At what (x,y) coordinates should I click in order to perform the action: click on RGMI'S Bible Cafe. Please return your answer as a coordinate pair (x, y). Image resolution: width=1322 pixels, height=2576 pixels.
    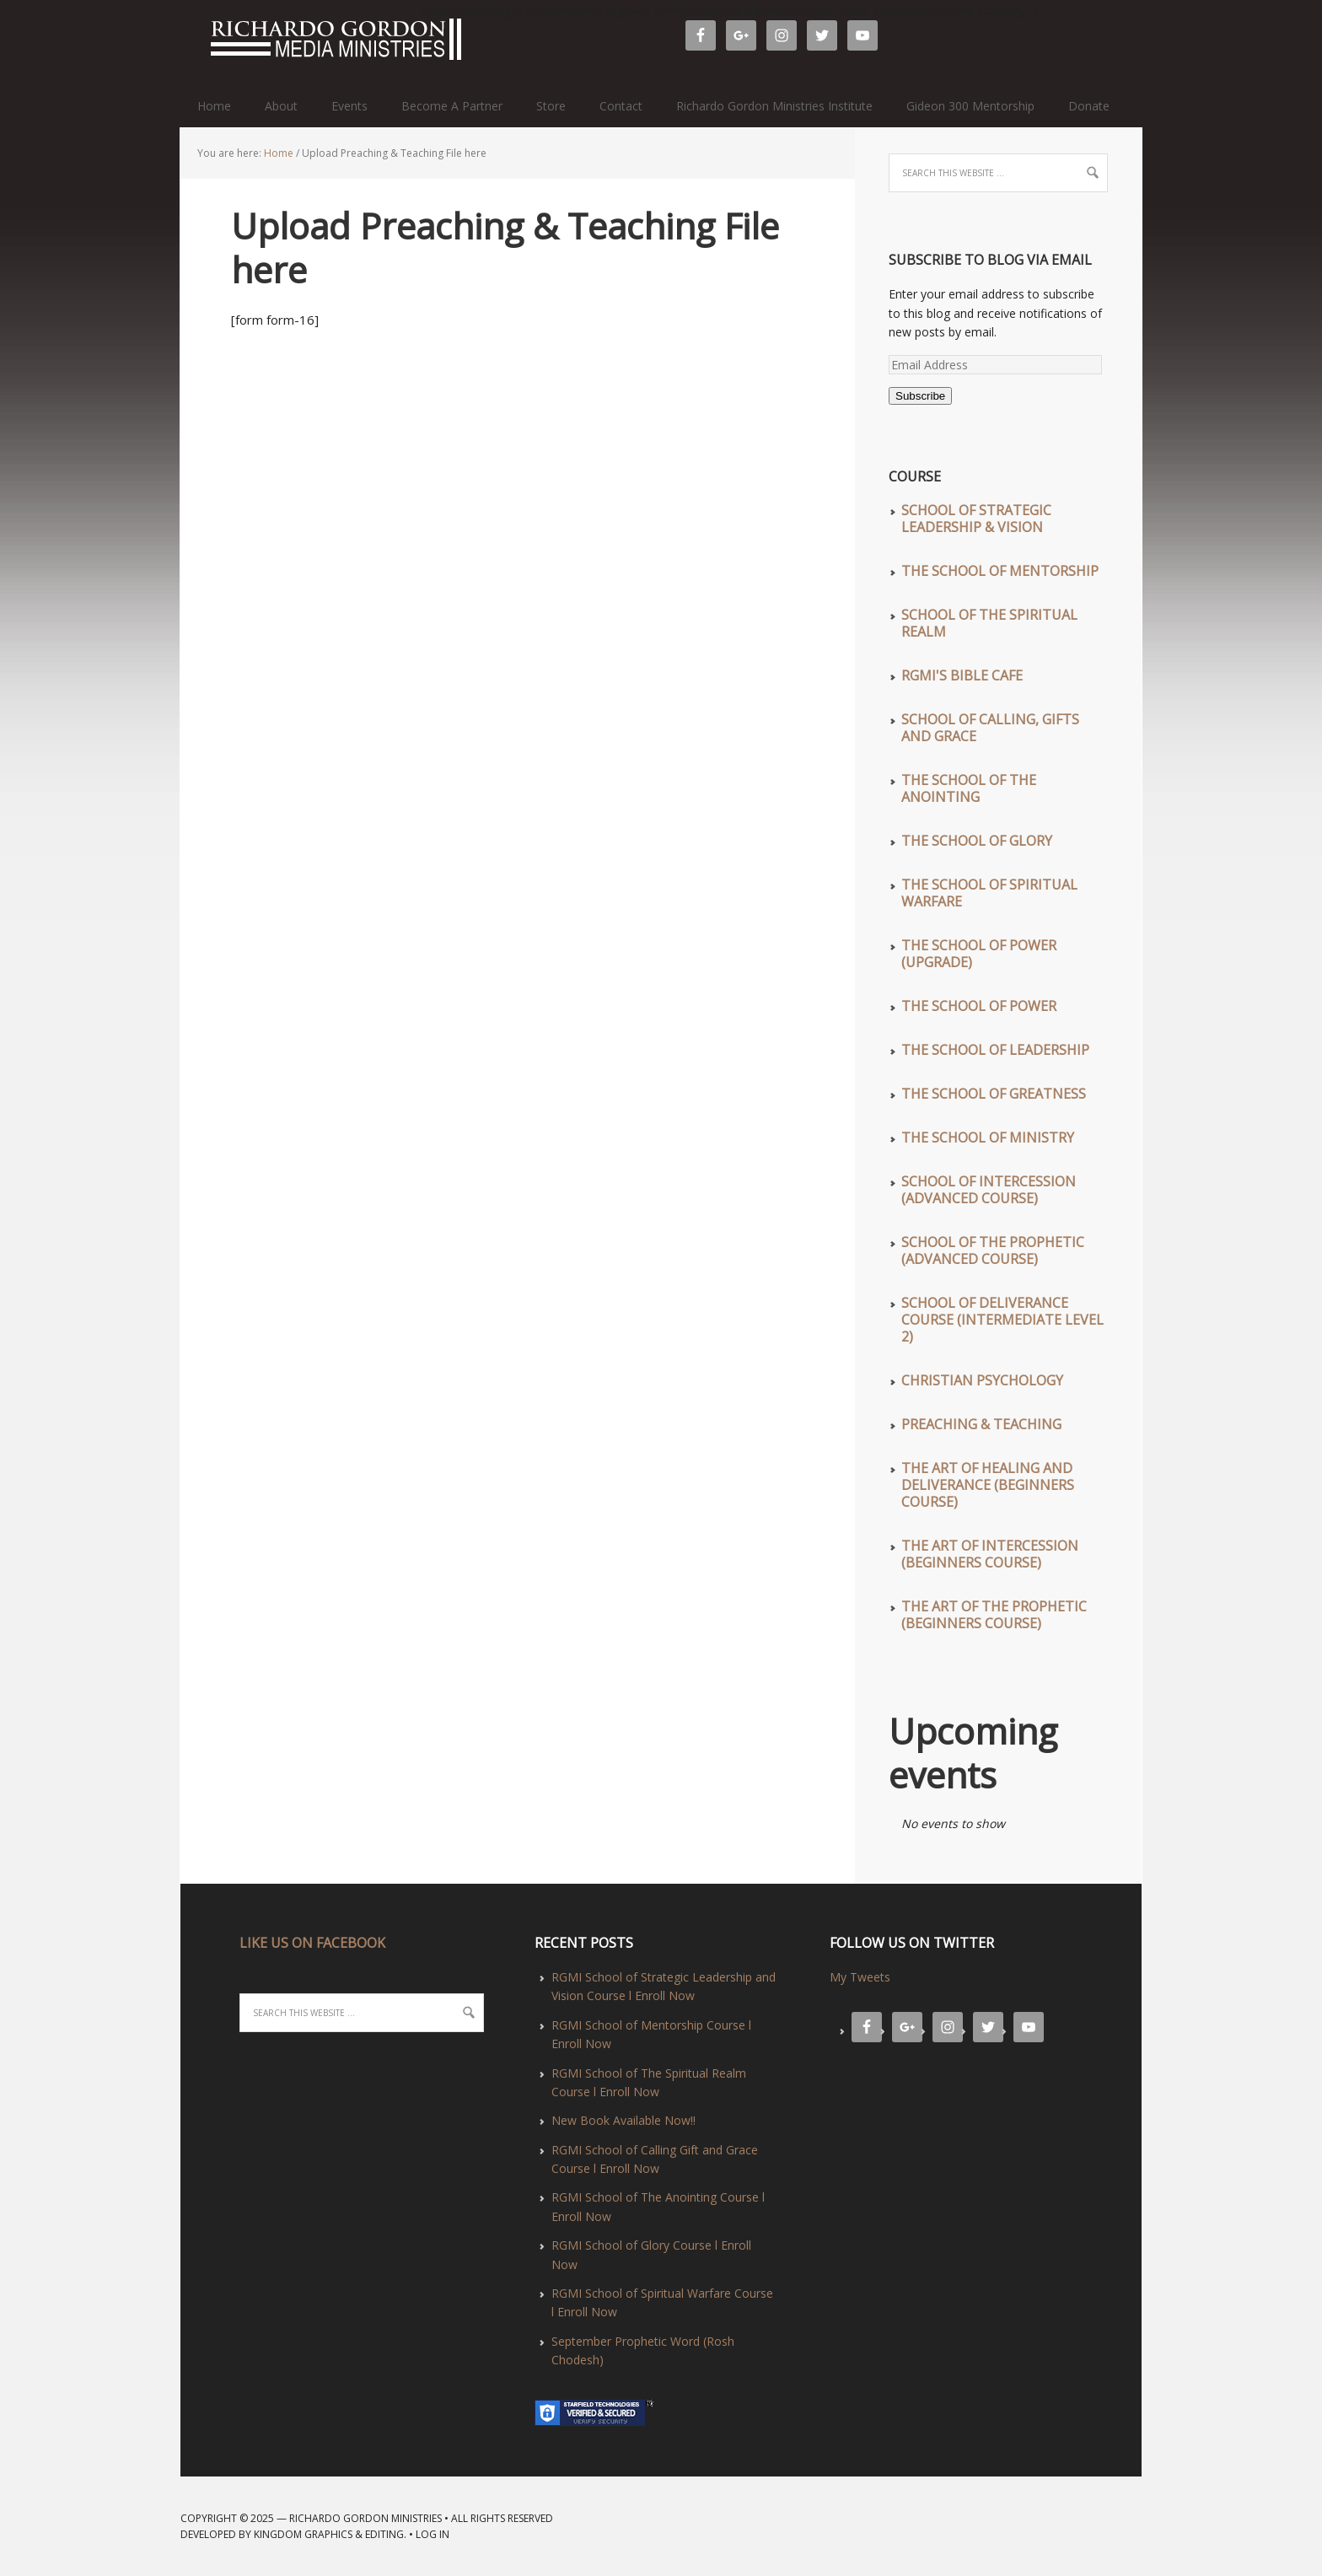
    Looking at the image, I should click on (962, 675).